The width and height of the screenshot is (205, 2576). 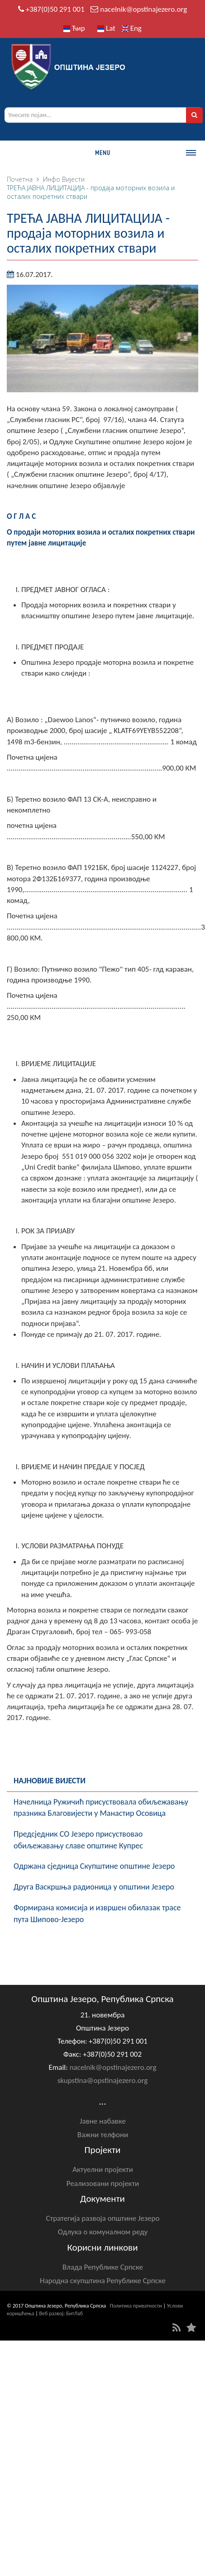 What do you see at coordinates (73, 179) in the screenshot?
I see `Вијести` at bounding box center [73, 179].